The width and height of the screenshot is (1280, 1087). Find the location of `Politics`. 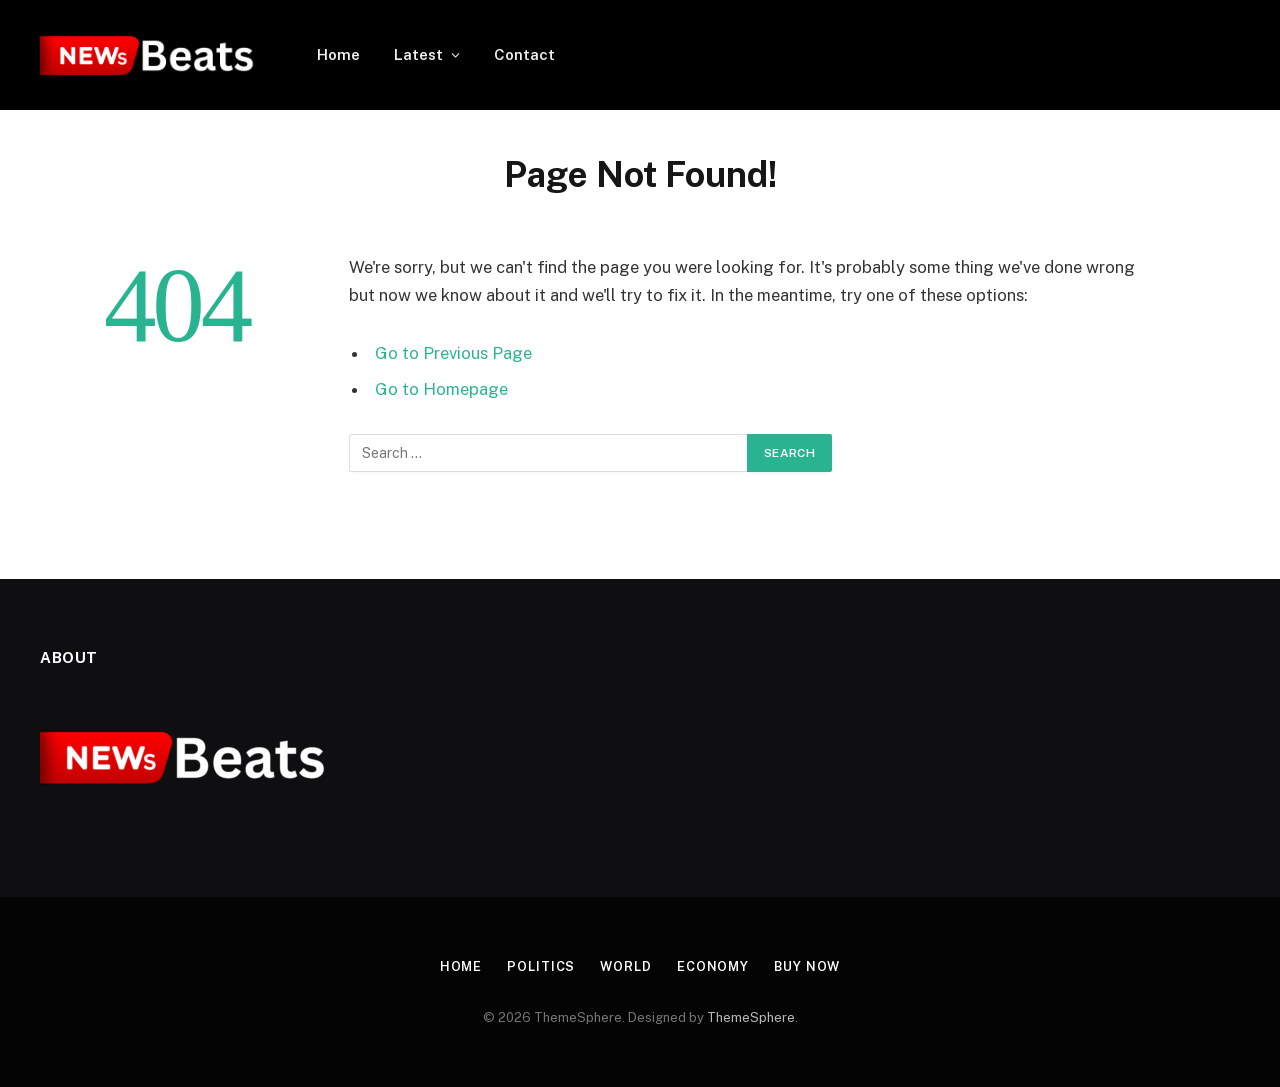

Politics is located at coordinates (540, 966).